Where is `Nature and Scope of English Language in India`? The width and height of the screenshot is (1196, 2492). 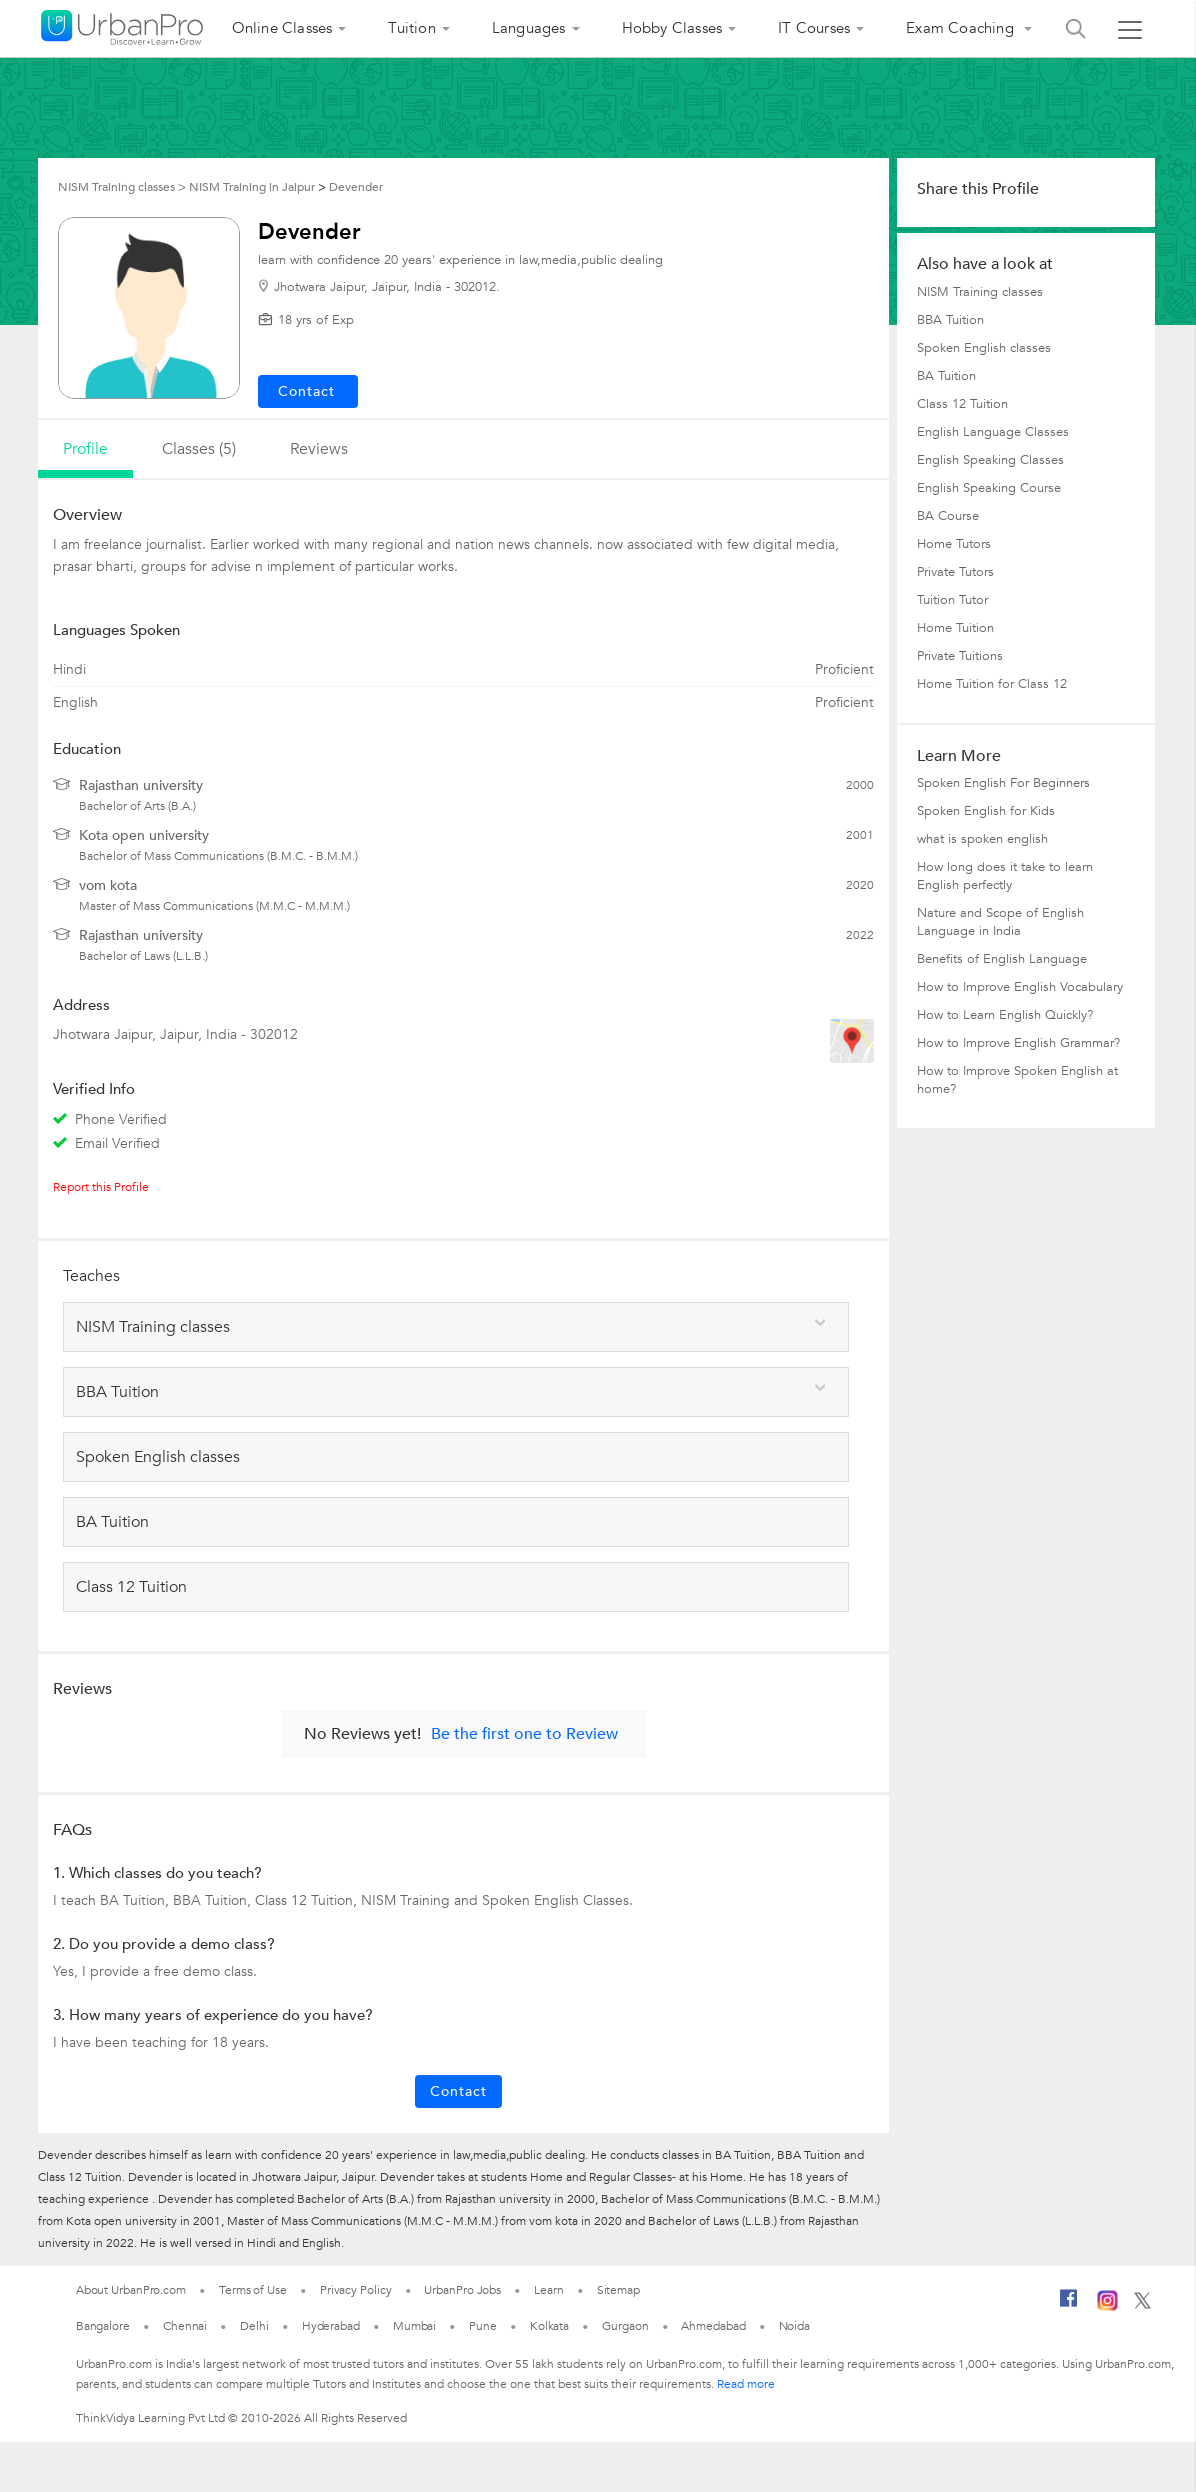
Nature and Scope of English Language in India is located at coordinates (1000, 922).